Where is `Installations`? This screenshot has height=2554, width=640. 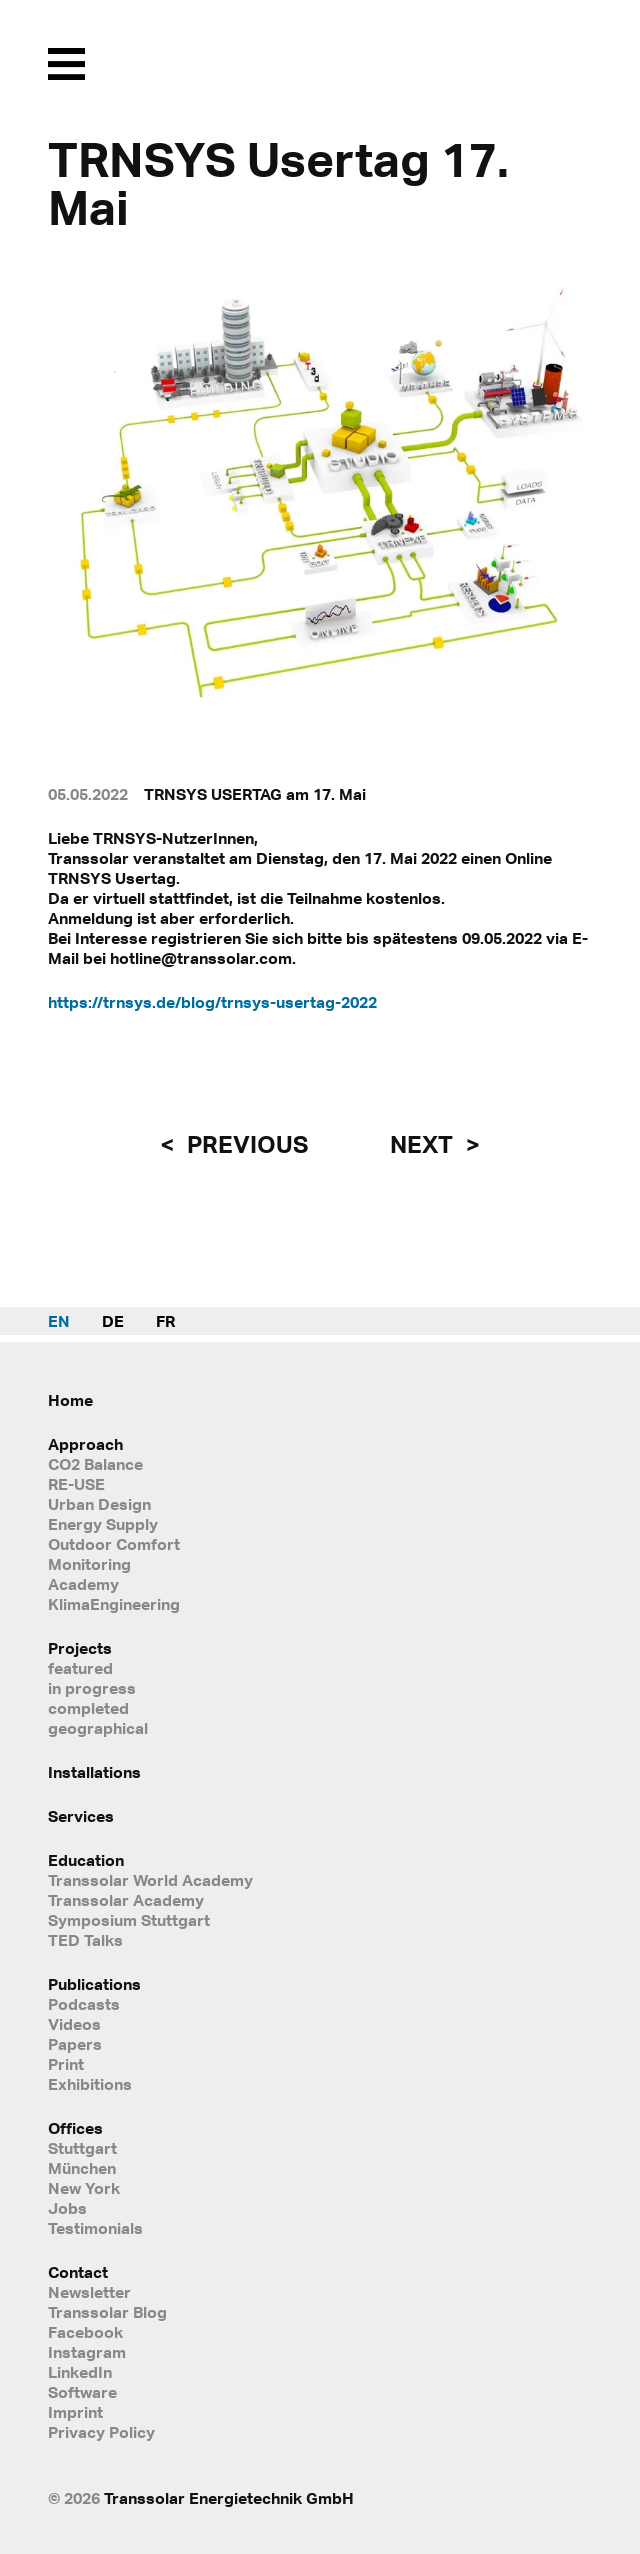 Installations is located at coordinates (94, 1772).